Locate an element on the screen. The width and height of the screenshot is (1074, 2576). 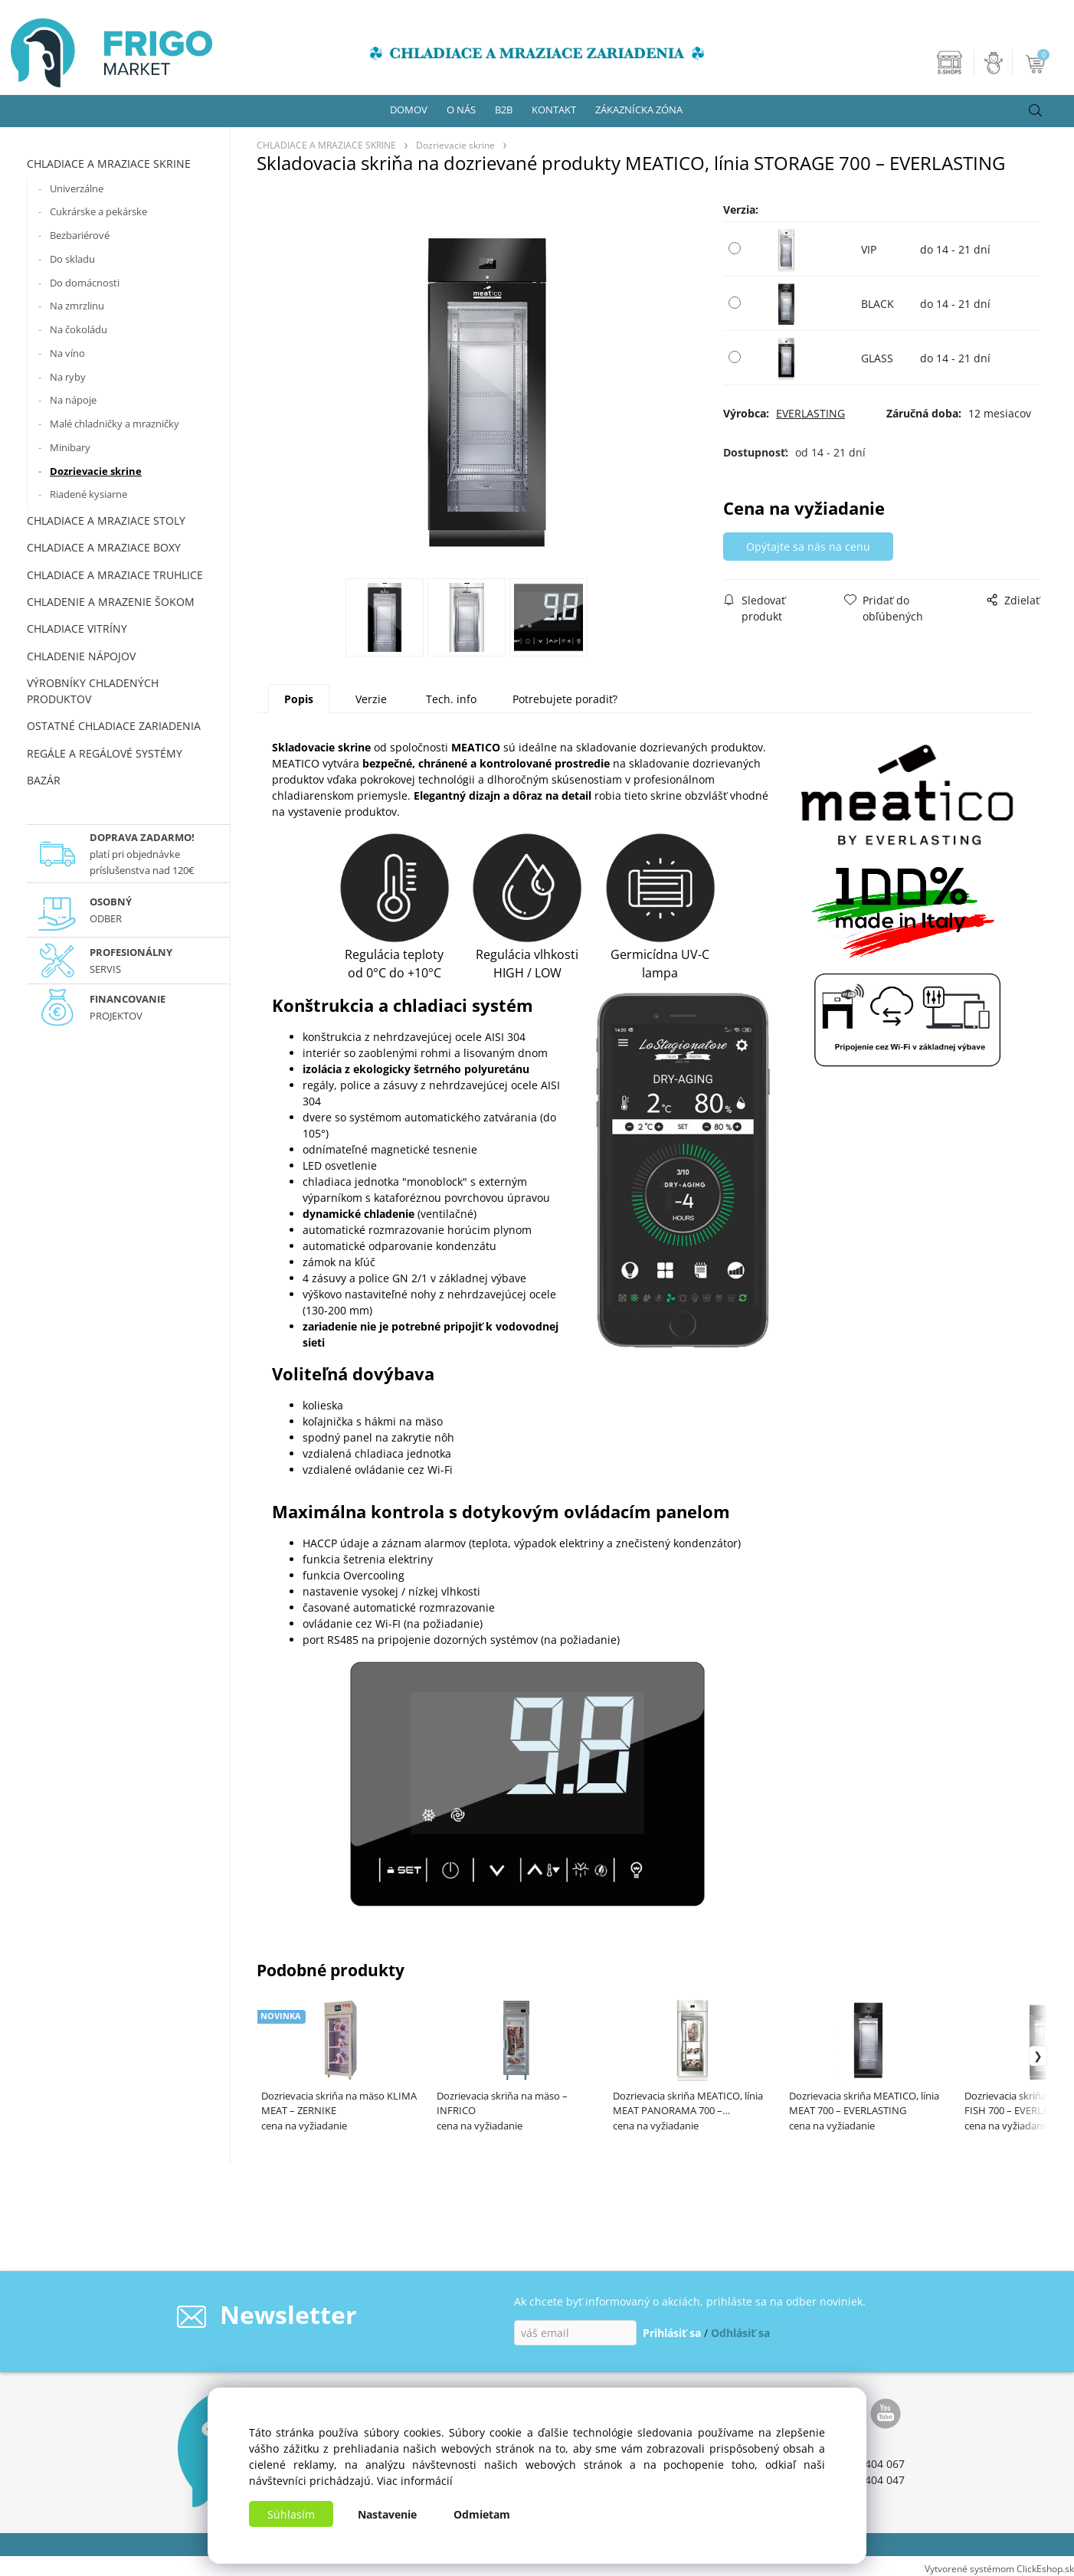
Malé chladničky a mrazničky is located at coordinates (114, 423).